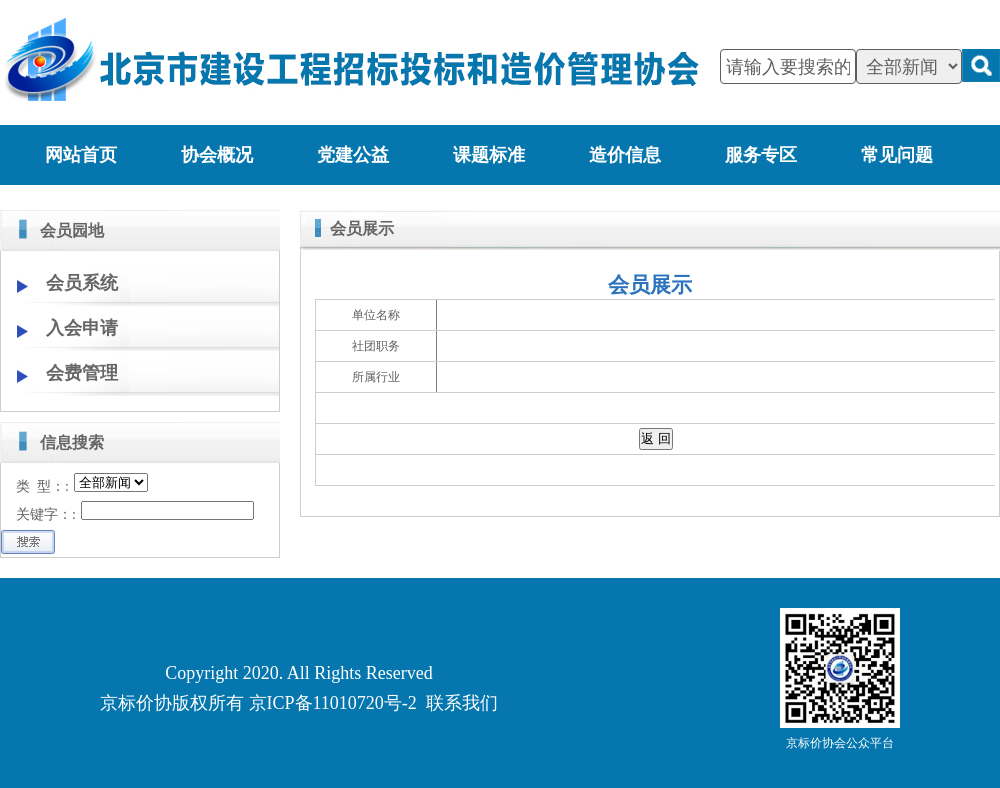  I want to click on 党建公益, so click(353, 155).